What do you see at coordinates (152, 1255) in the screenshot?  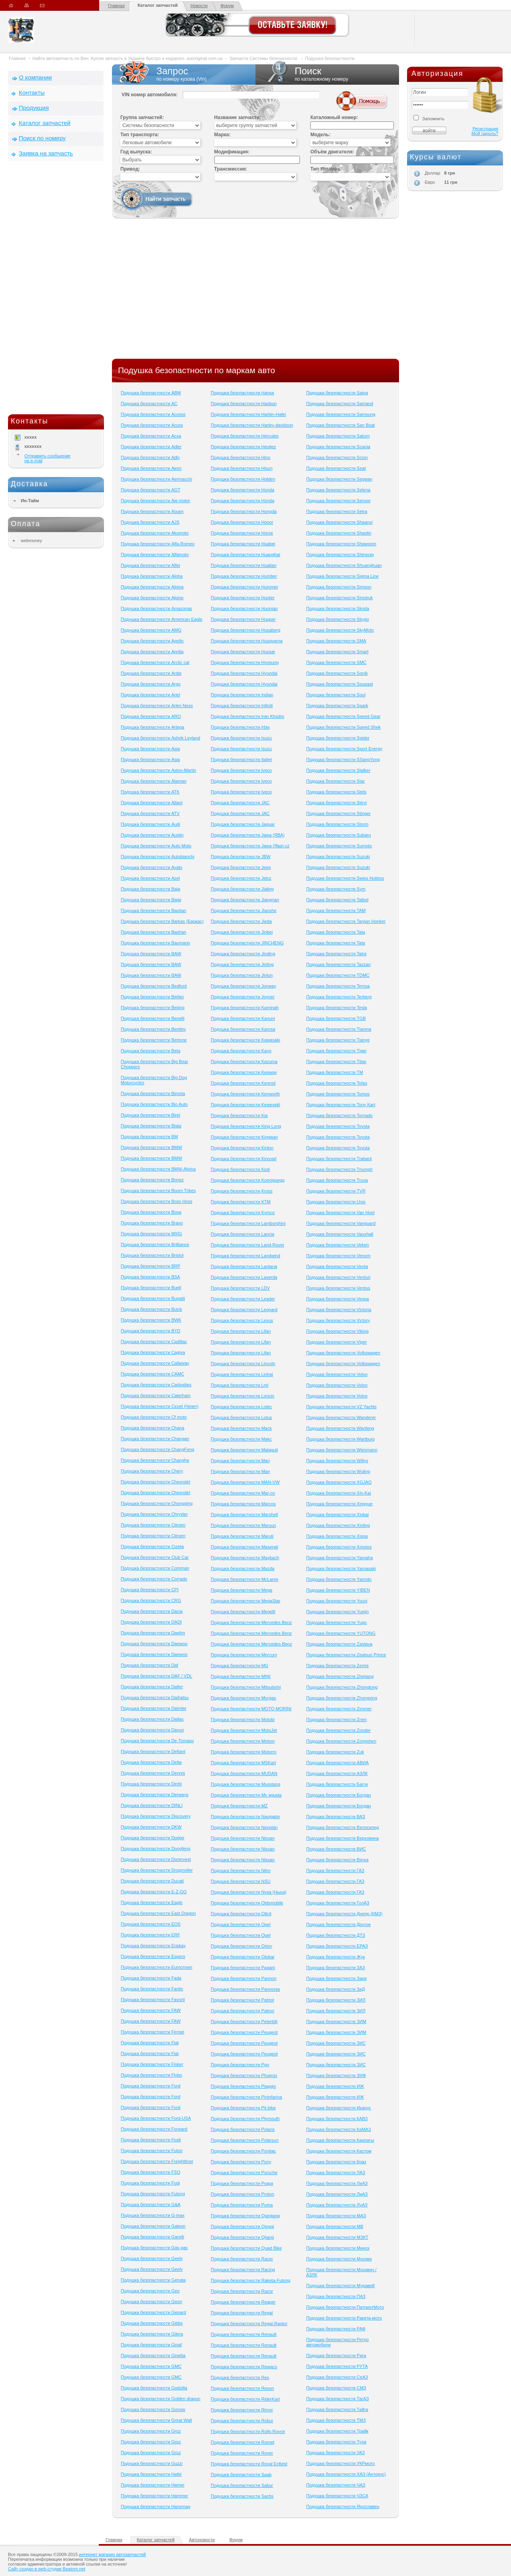 I see `Подушка безопастности Bristol` at bounding box center [152, 1255].